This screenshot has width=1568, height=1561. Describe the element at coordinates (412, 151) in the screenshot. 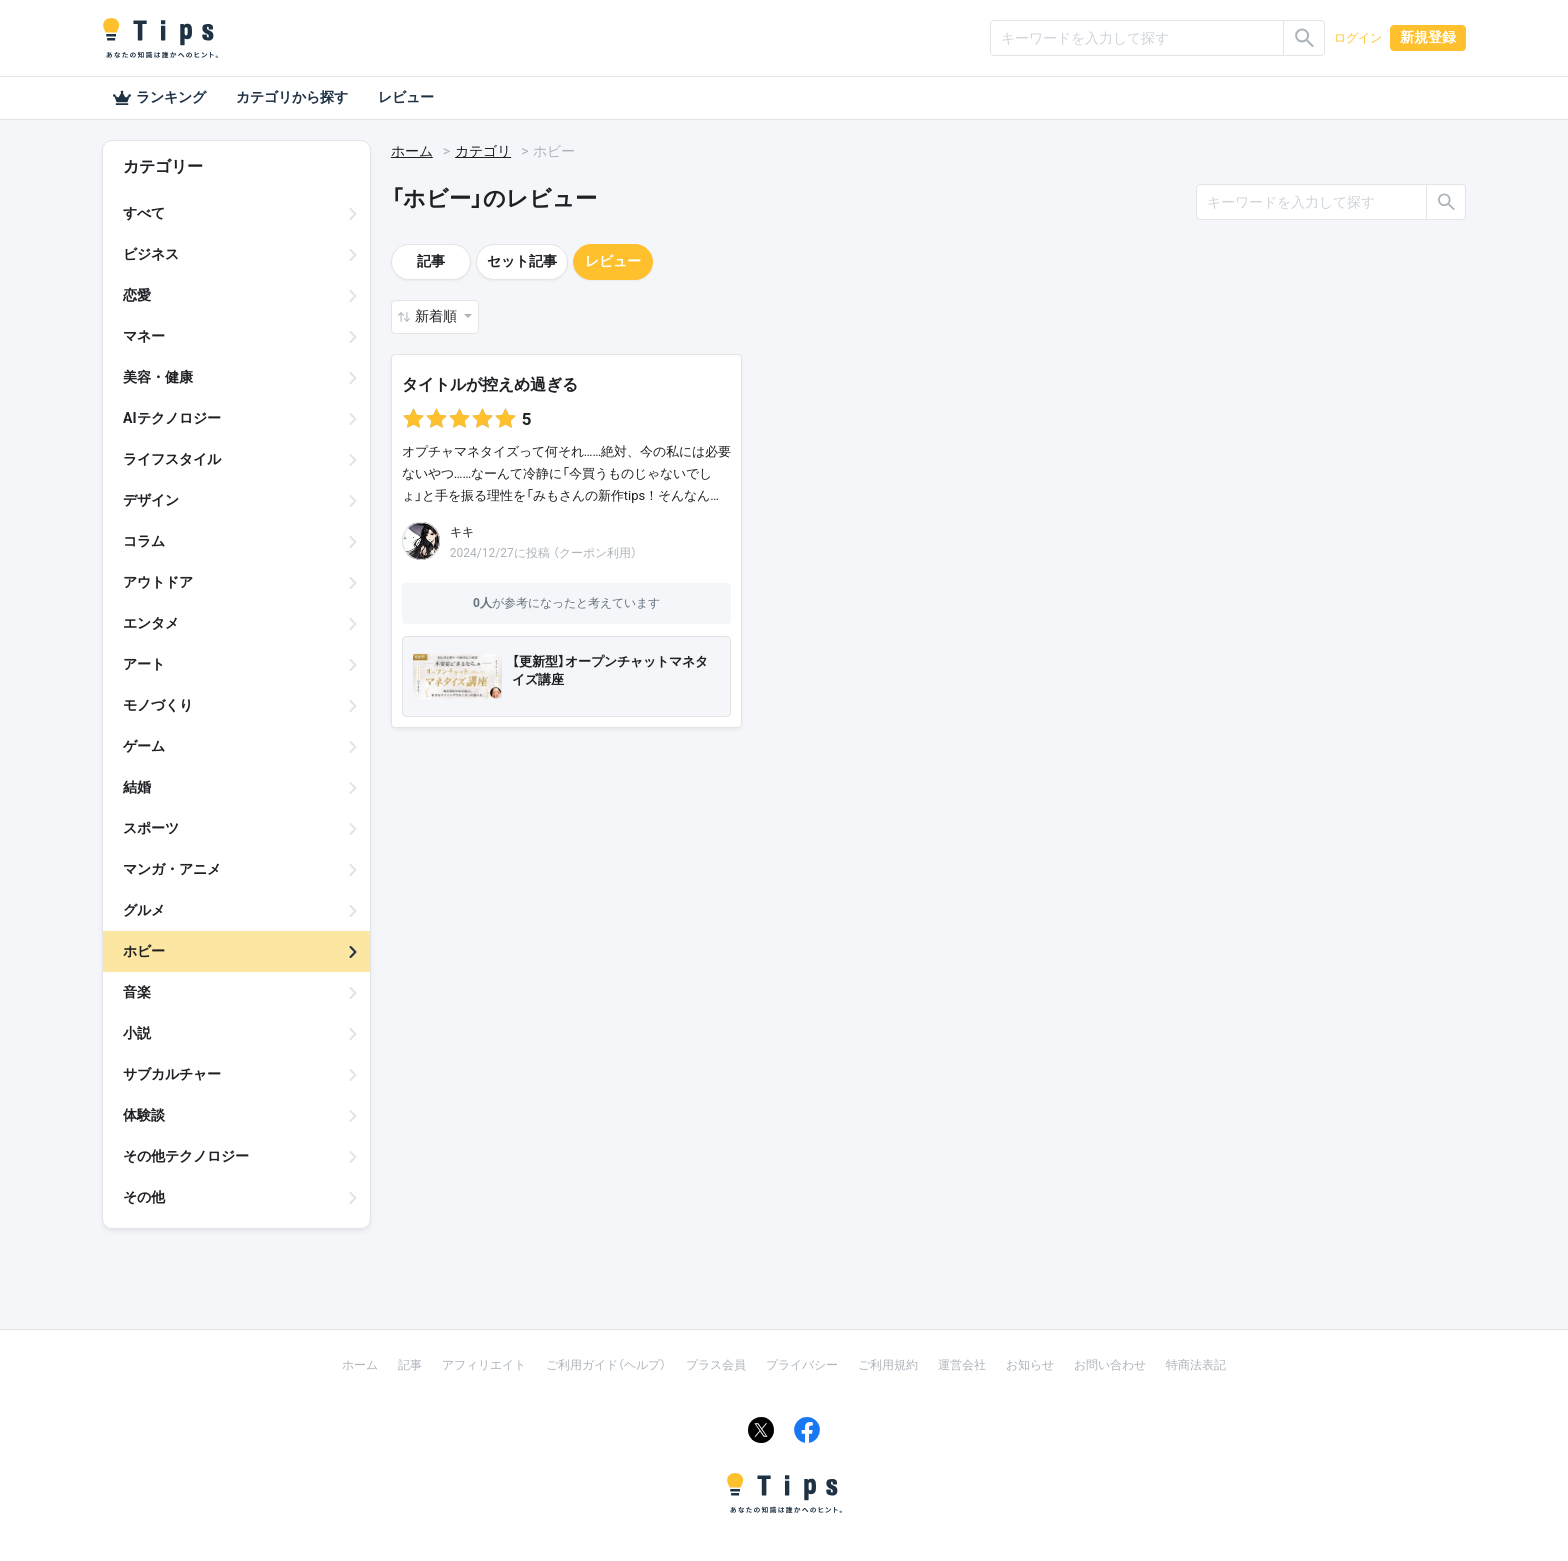

I see `ホーム` at that location.